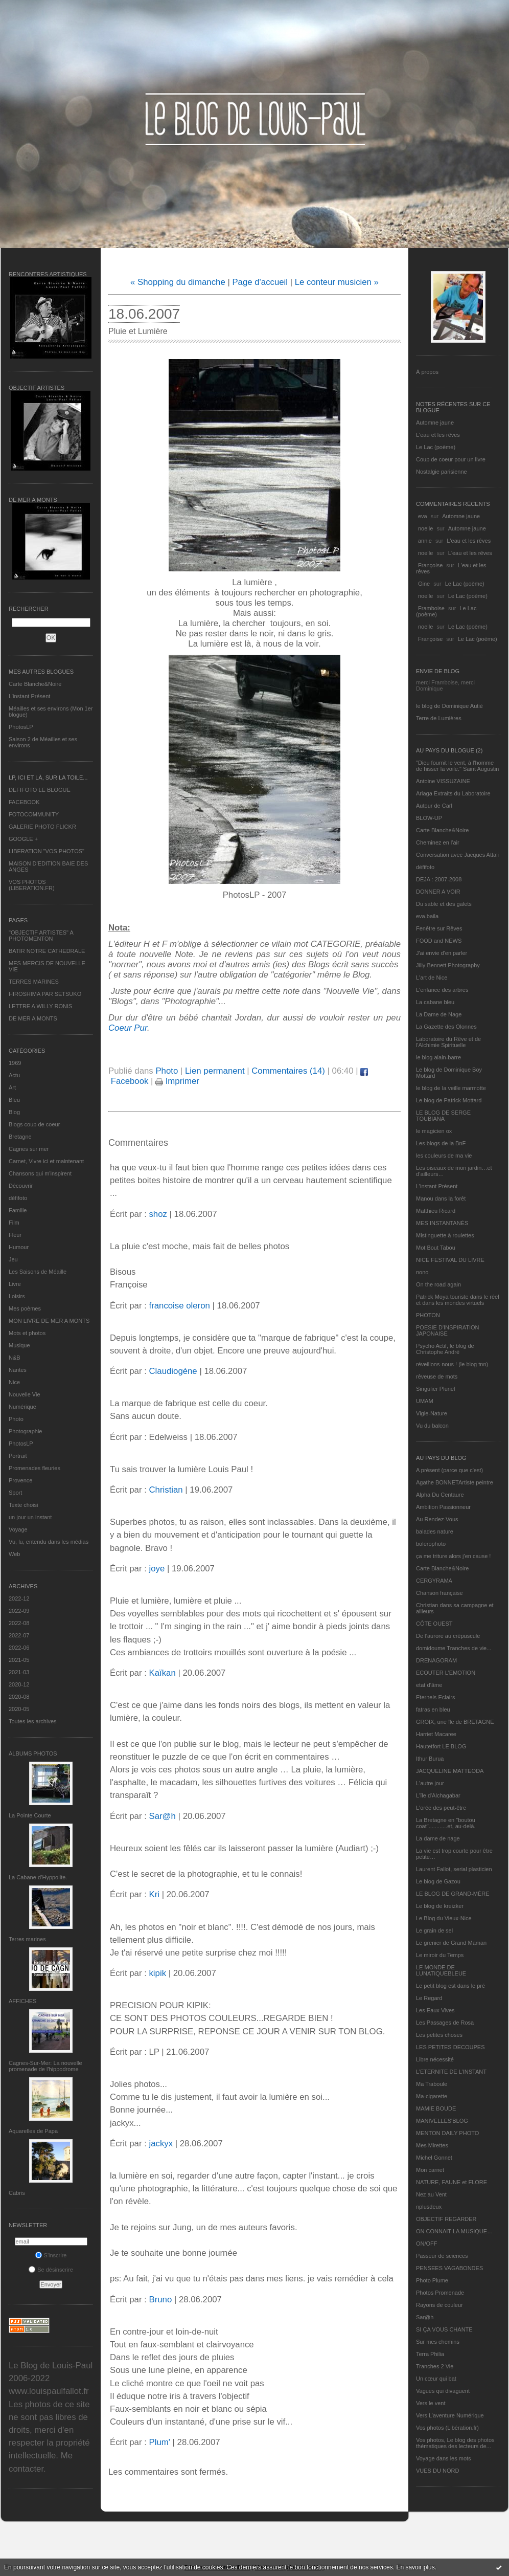  Describe the element at coordinates (444, 904) in the screenshot. I see `Du sable et des galets` at that location.